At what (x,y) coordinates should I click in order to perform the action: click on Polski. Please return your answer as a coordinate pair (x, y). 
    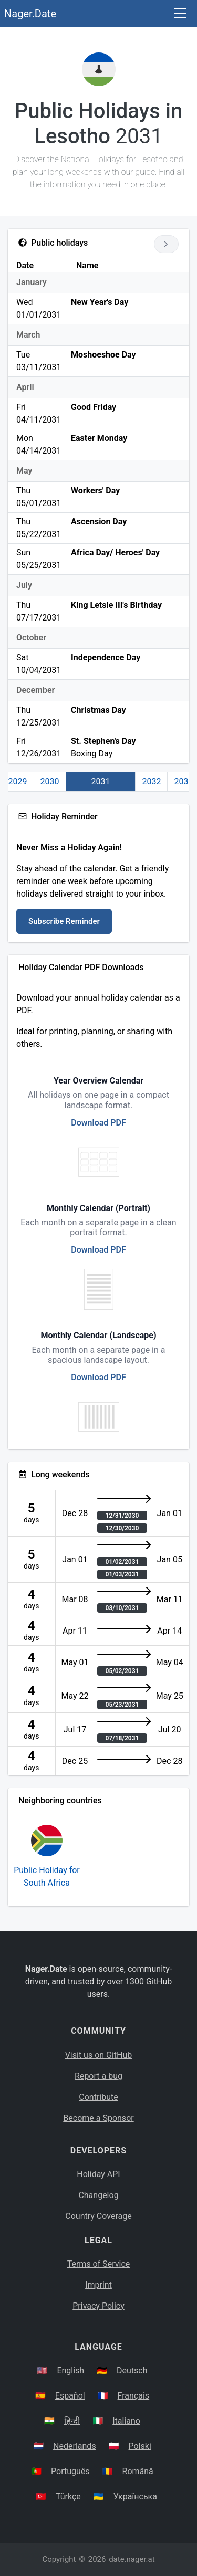
    Looking at the image, I should click on (140, 2446).